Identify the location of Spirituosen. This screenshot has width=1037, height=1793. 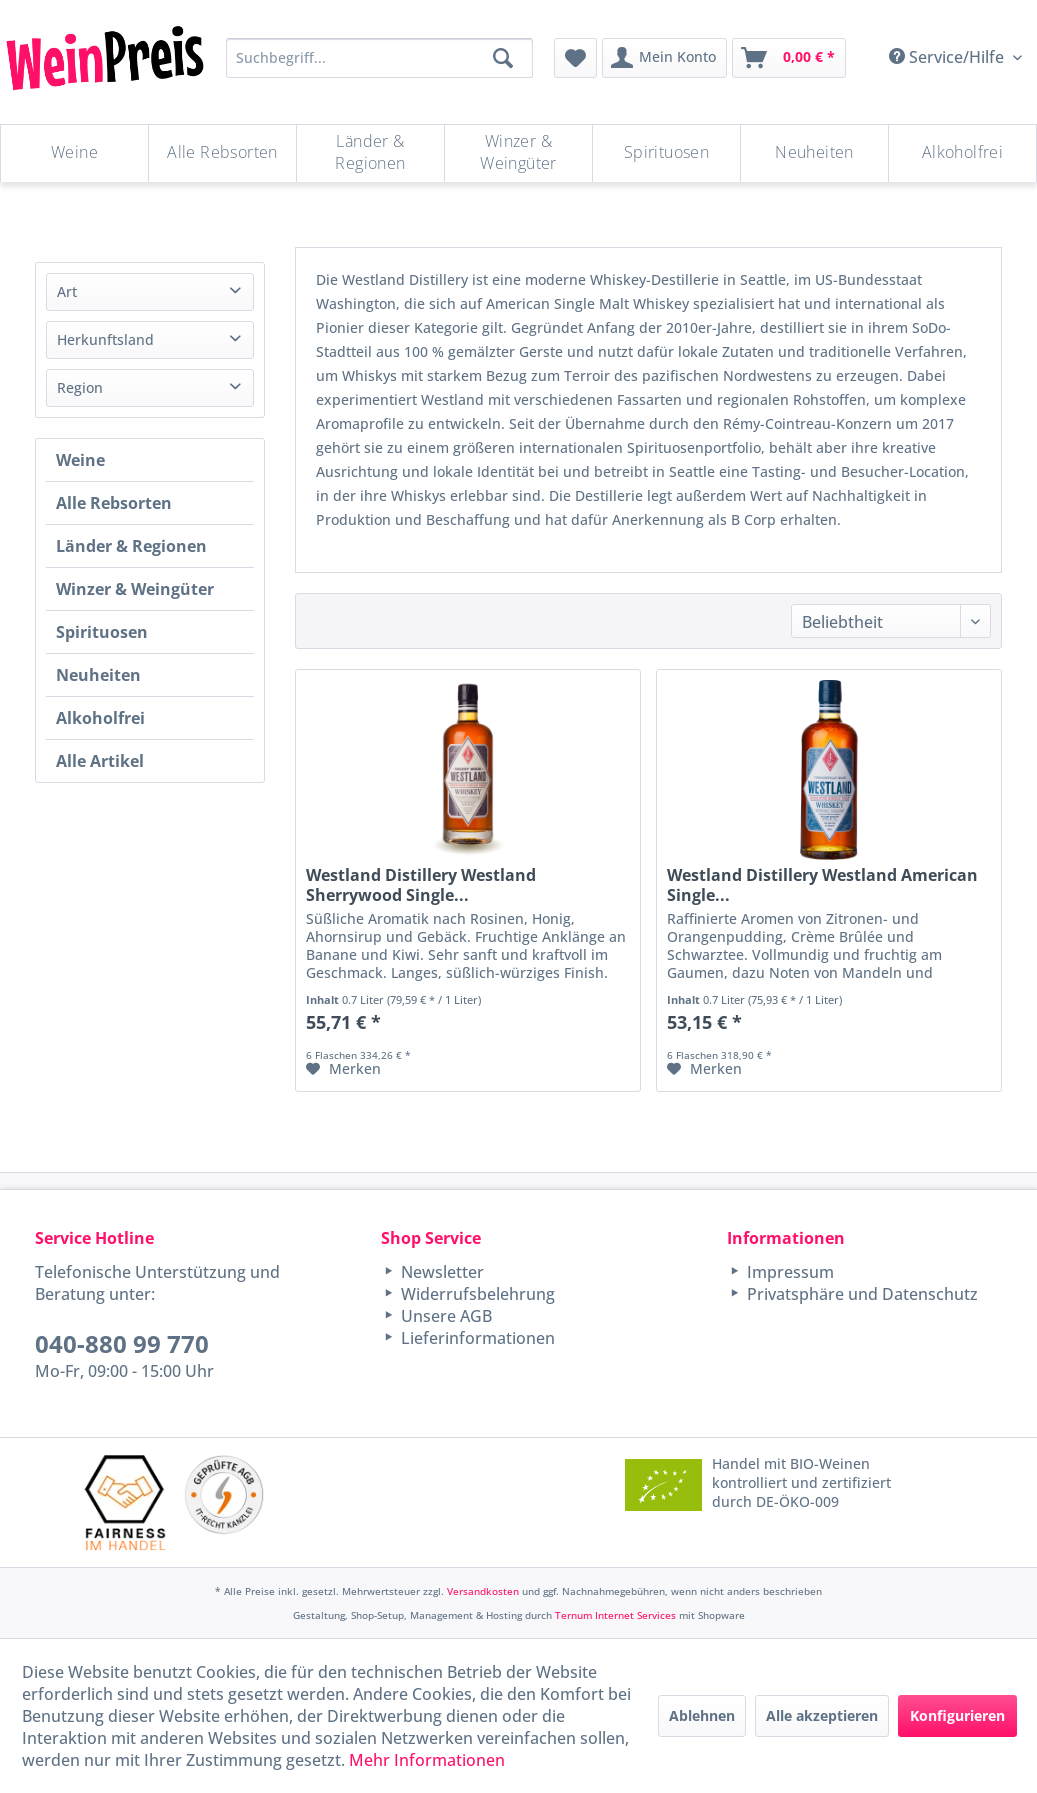
(102, 632).